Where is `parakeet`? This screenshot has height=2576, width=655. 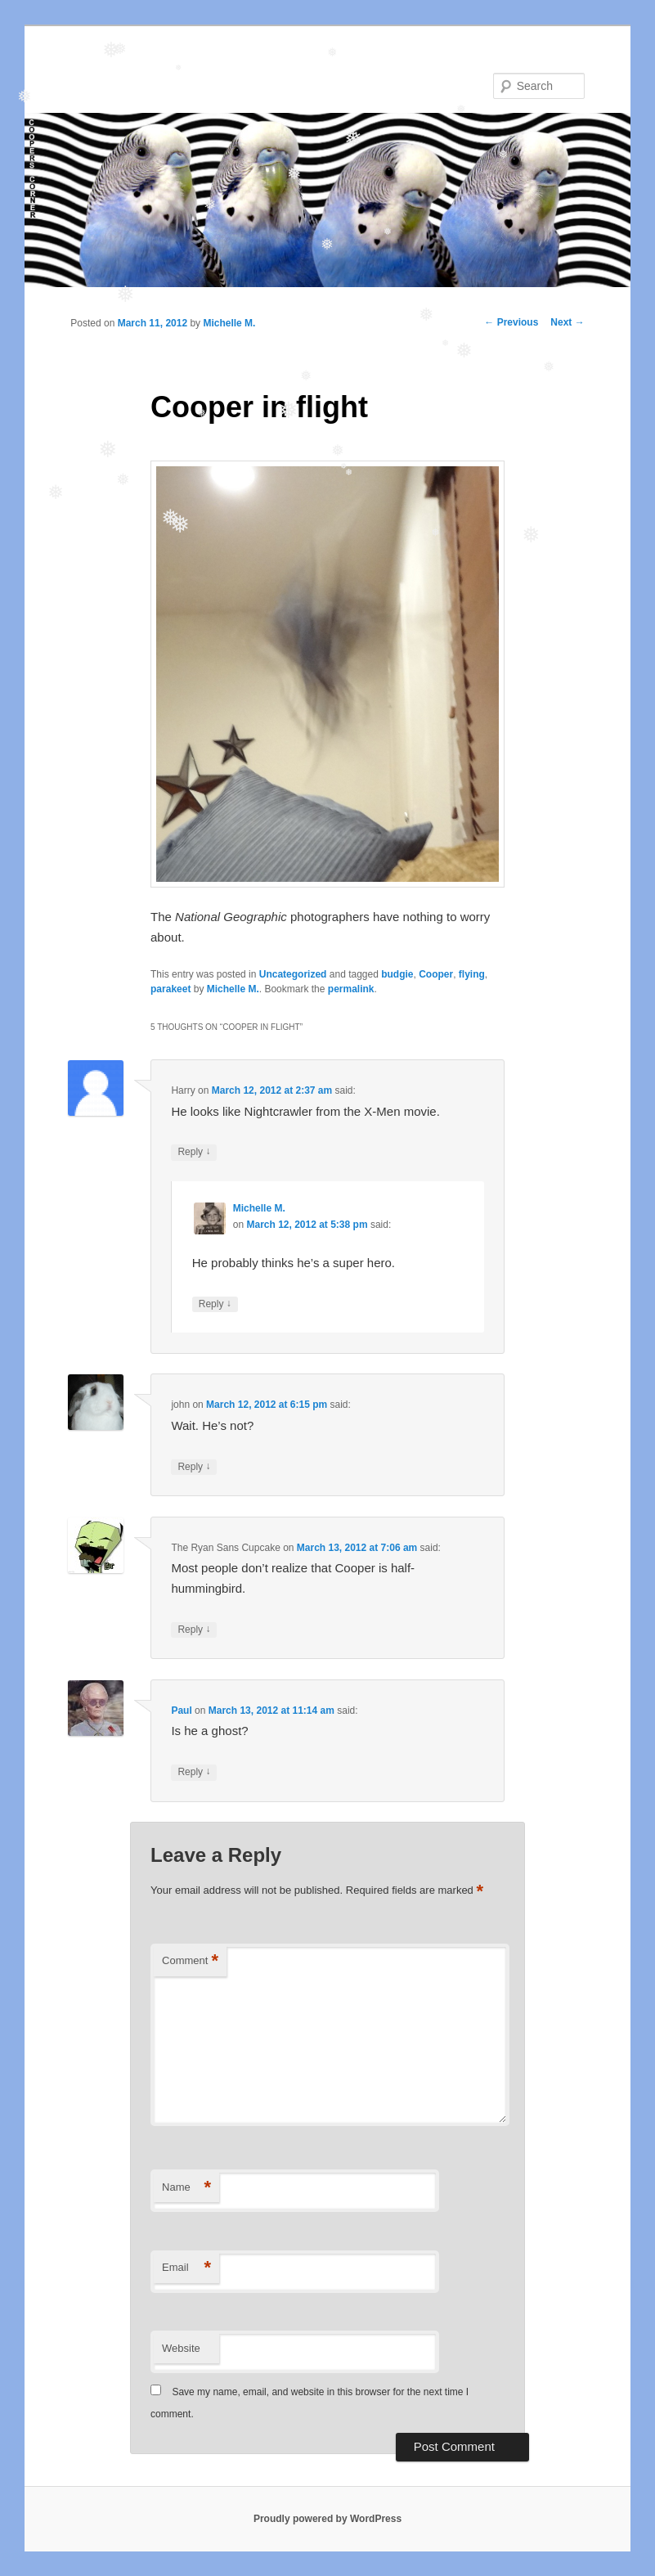
parakeet is located at coordinates (170, 989).